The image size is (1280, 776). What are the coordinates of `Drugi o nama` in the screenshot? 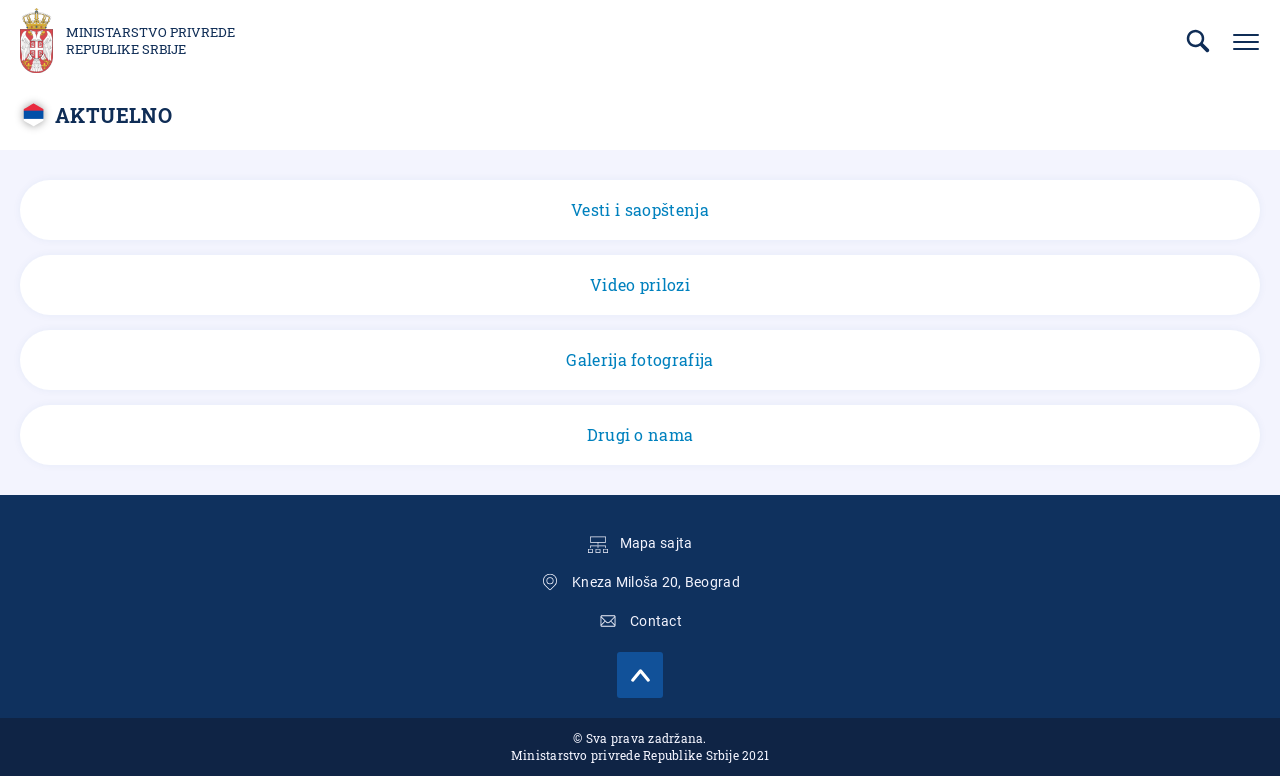 It's located at (640, 434).